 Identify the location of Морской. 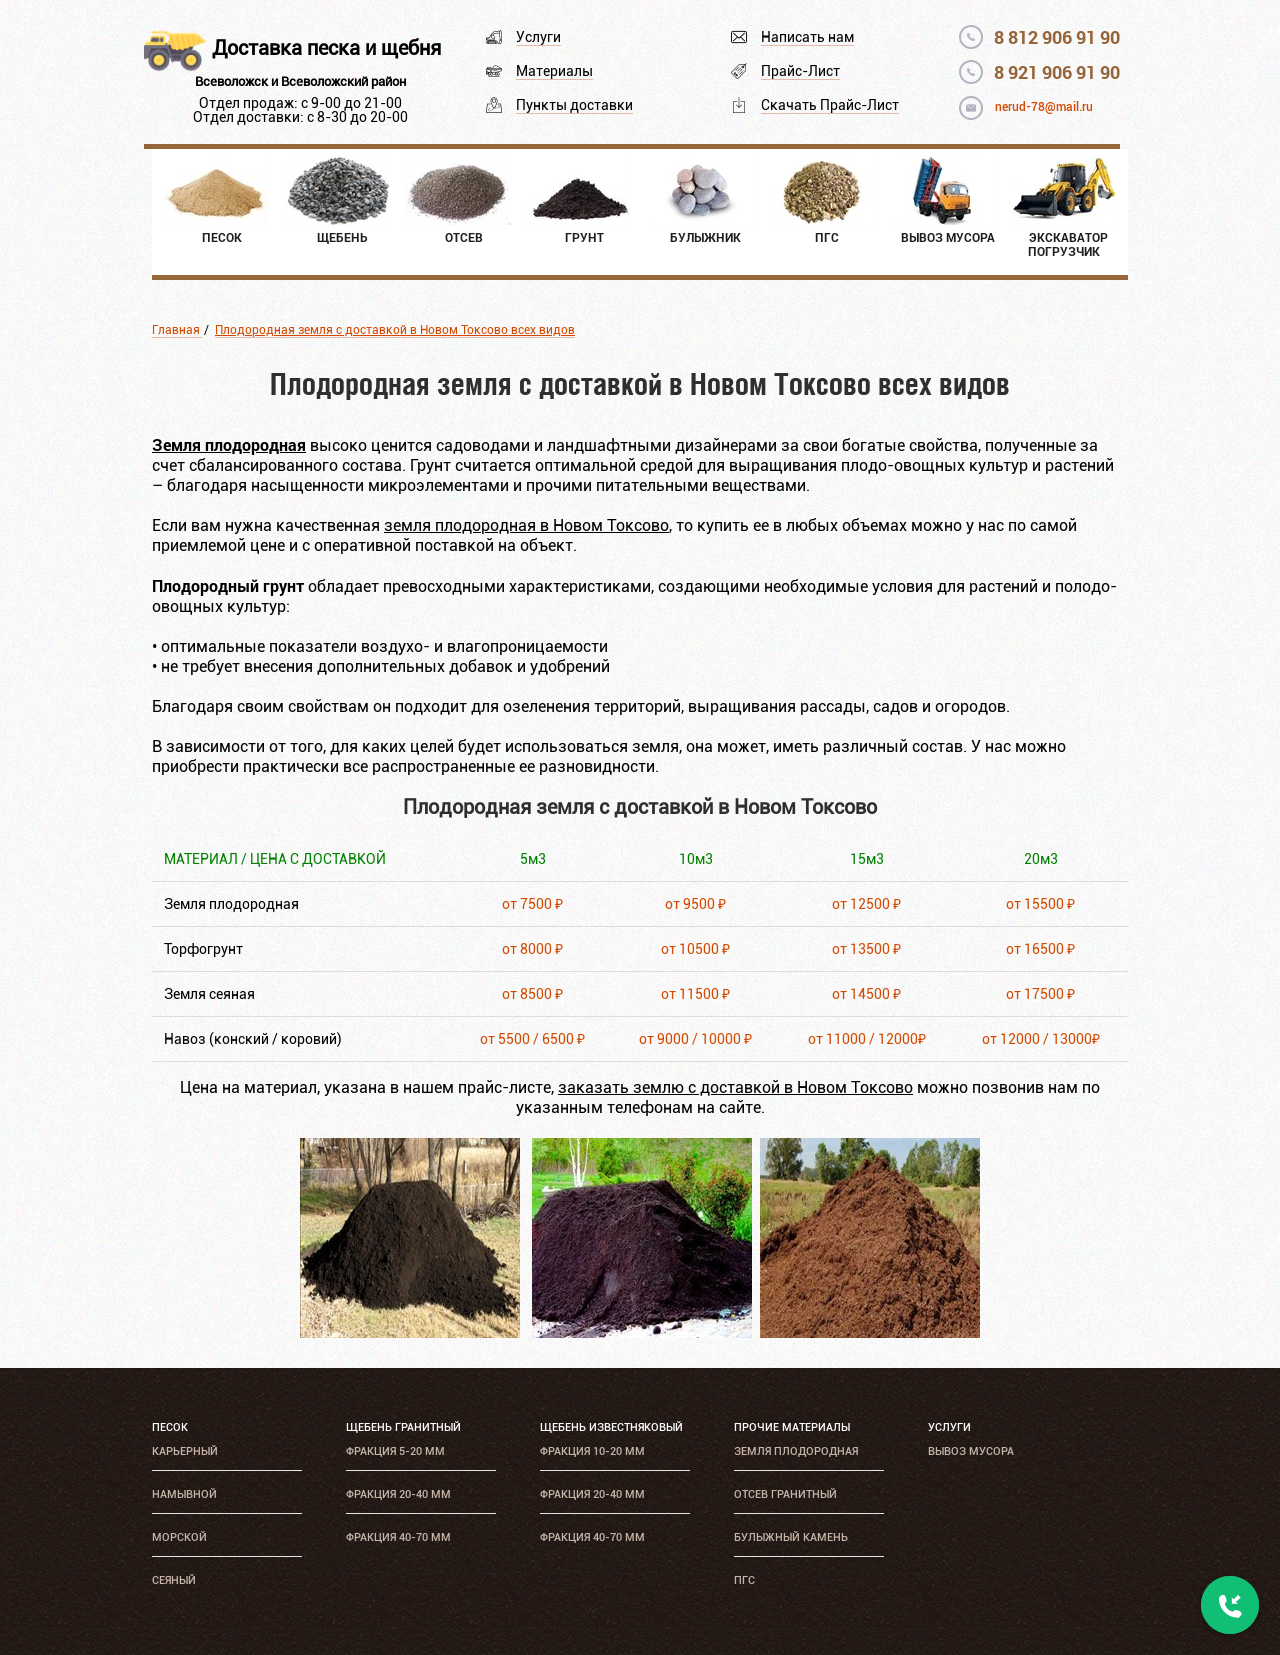
(179, 1537).